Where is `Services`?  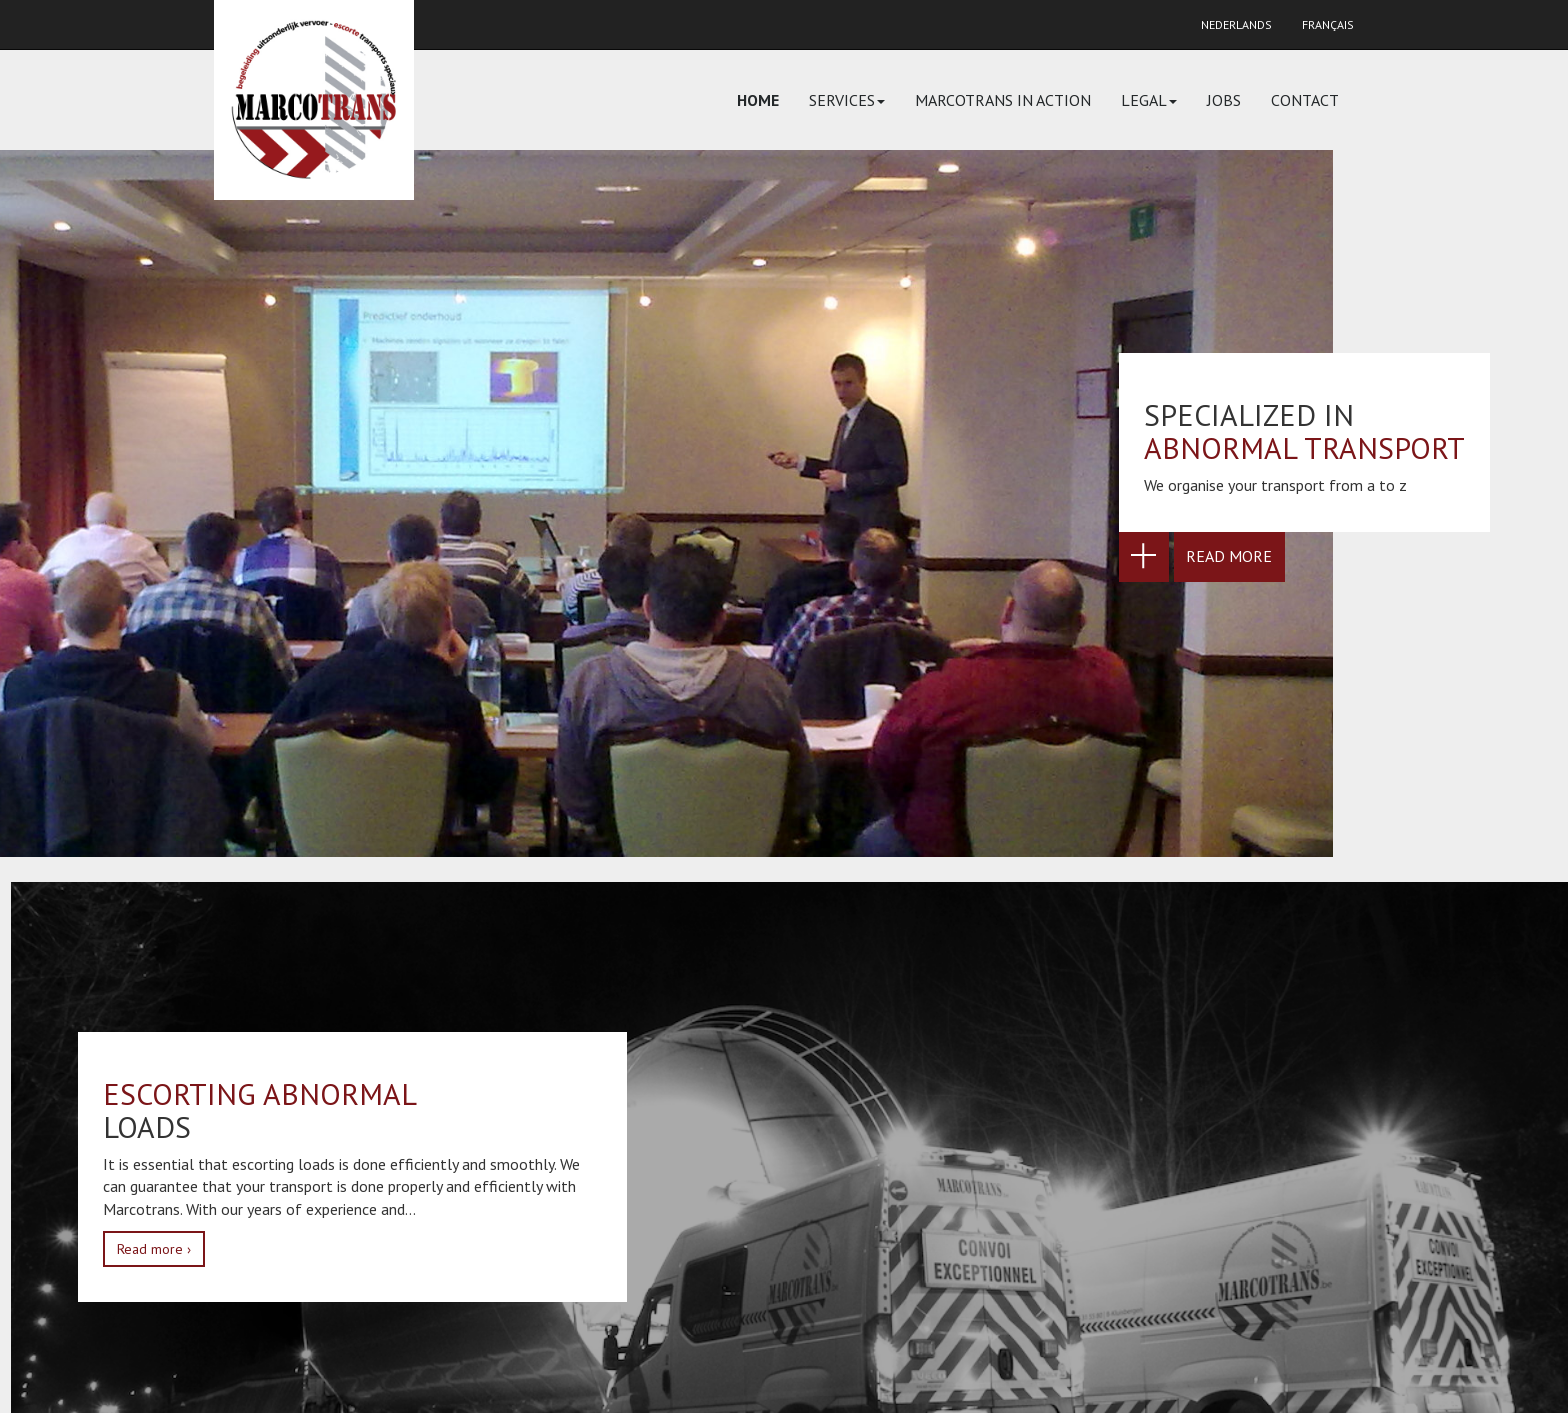 Services is located at coordinates (847, 100).